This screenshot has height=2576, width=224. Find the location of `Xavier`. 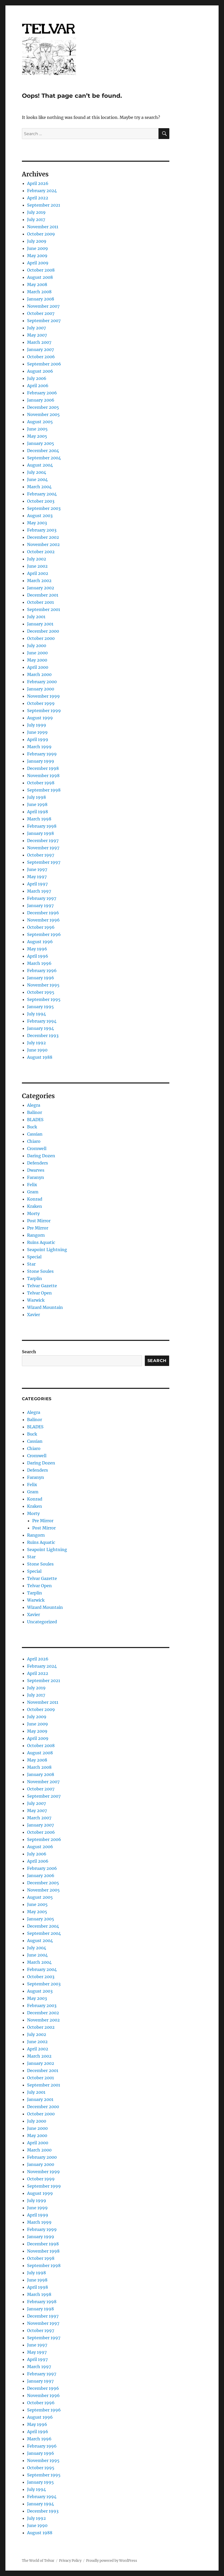

Xavier is located at coordinates (33, 1314).